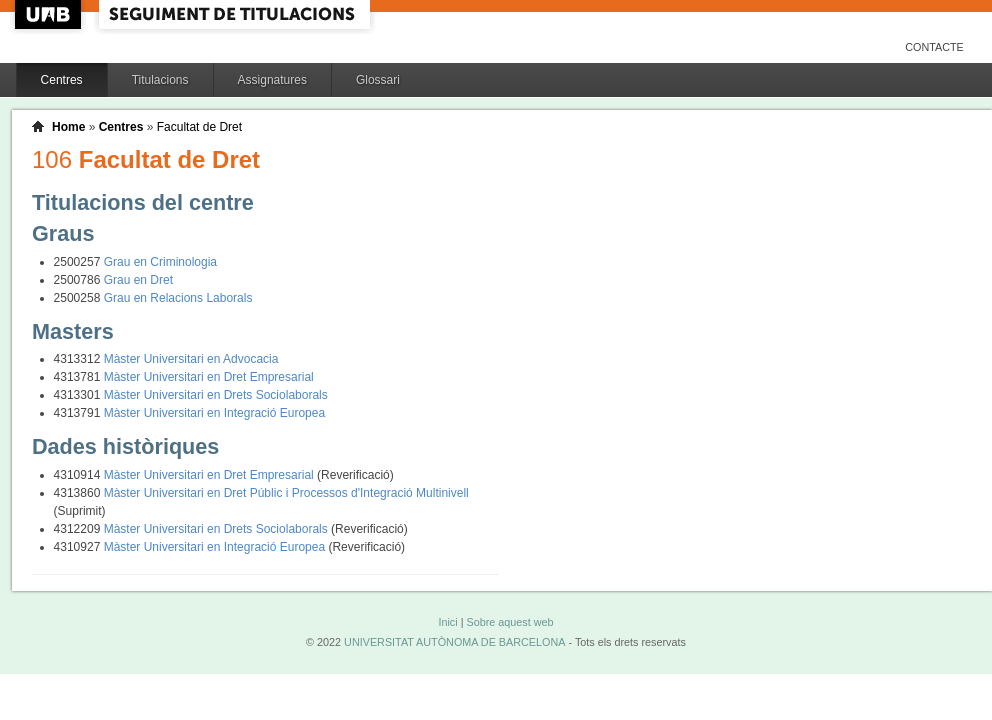 The image size is (992, 720). Describe the element at coordinates (454, 642) in the screenshot. I see `UNIVERSITAT AUTÒNOMA DE BARCELONA` at that location.